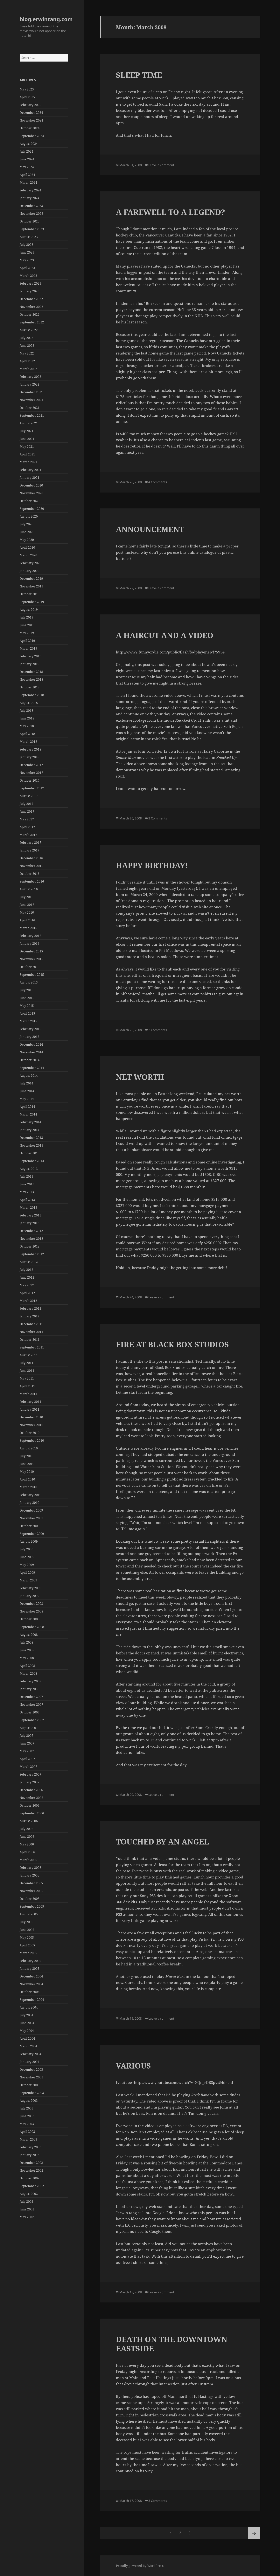 This screenshot has height=2576, width=280. Describe the element at coordinates (29, 1821) in the screenshot. I see `August 2006` at that location.